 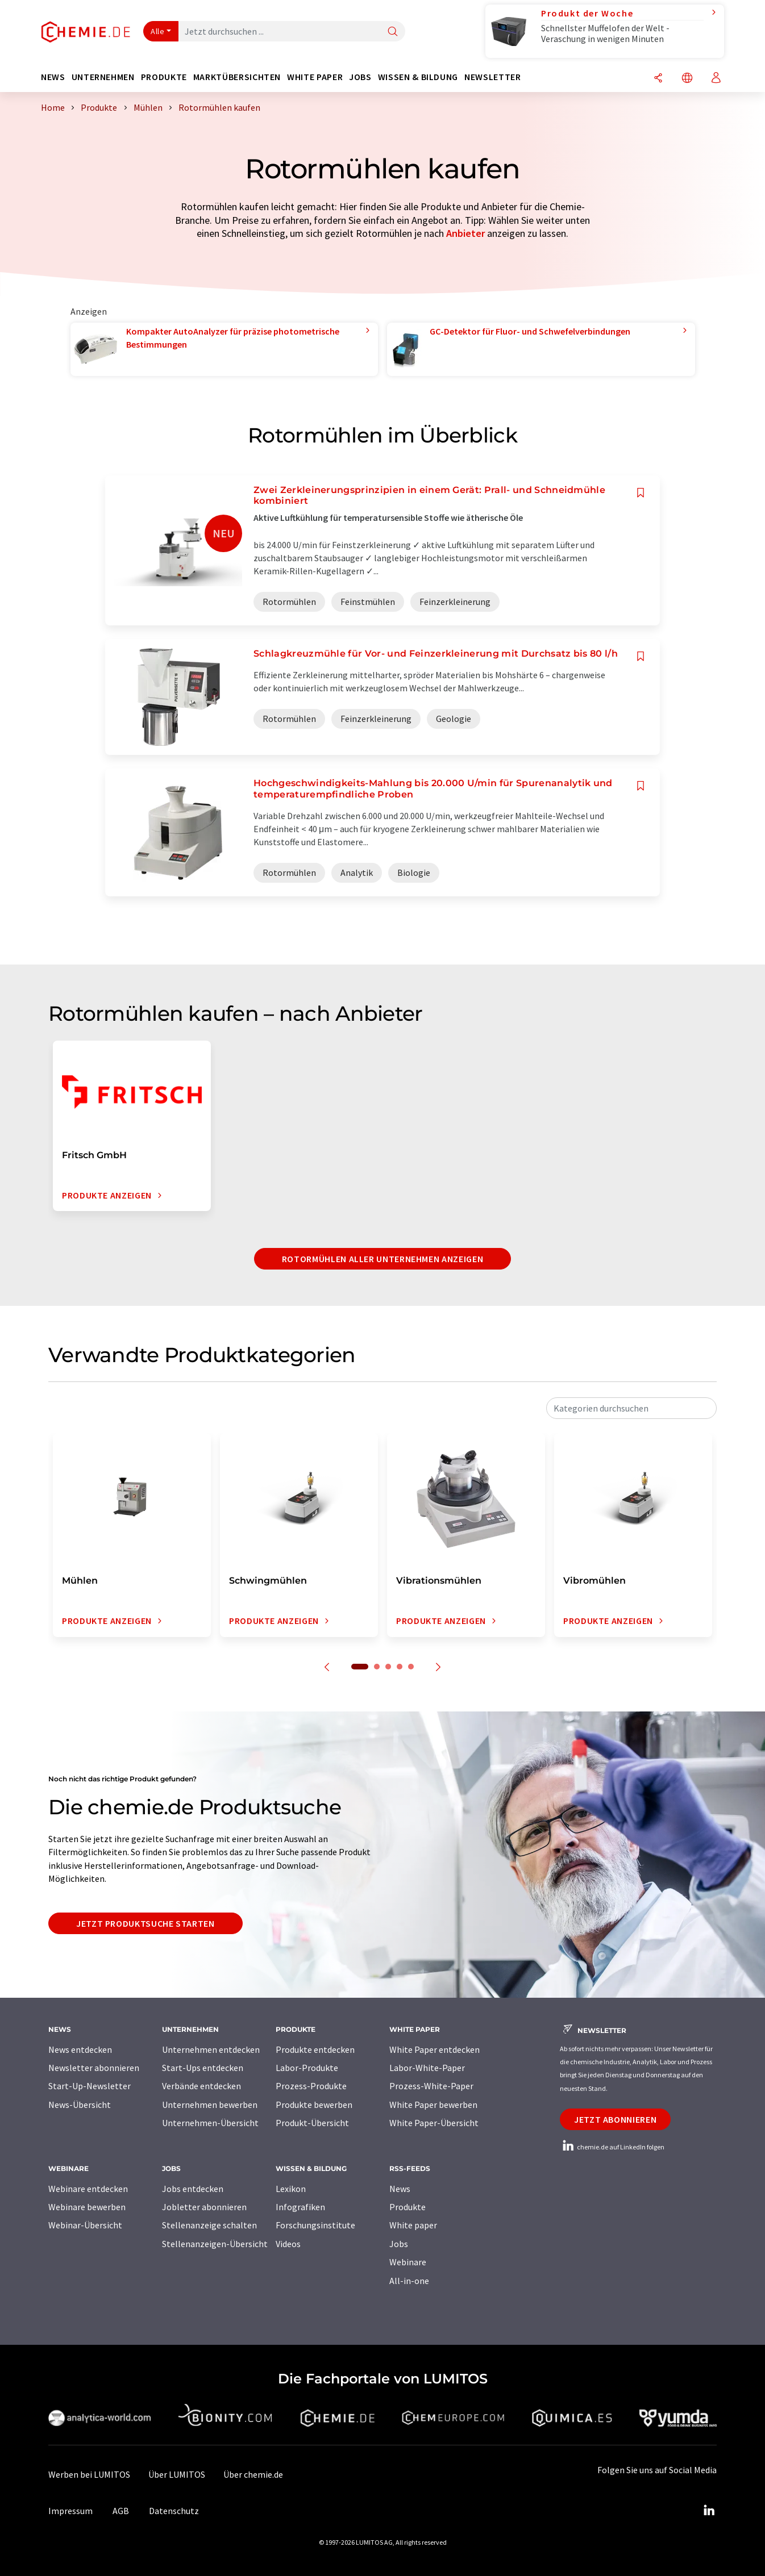 I want to click on White Paper entdecken, so click(x=434, y=2049).